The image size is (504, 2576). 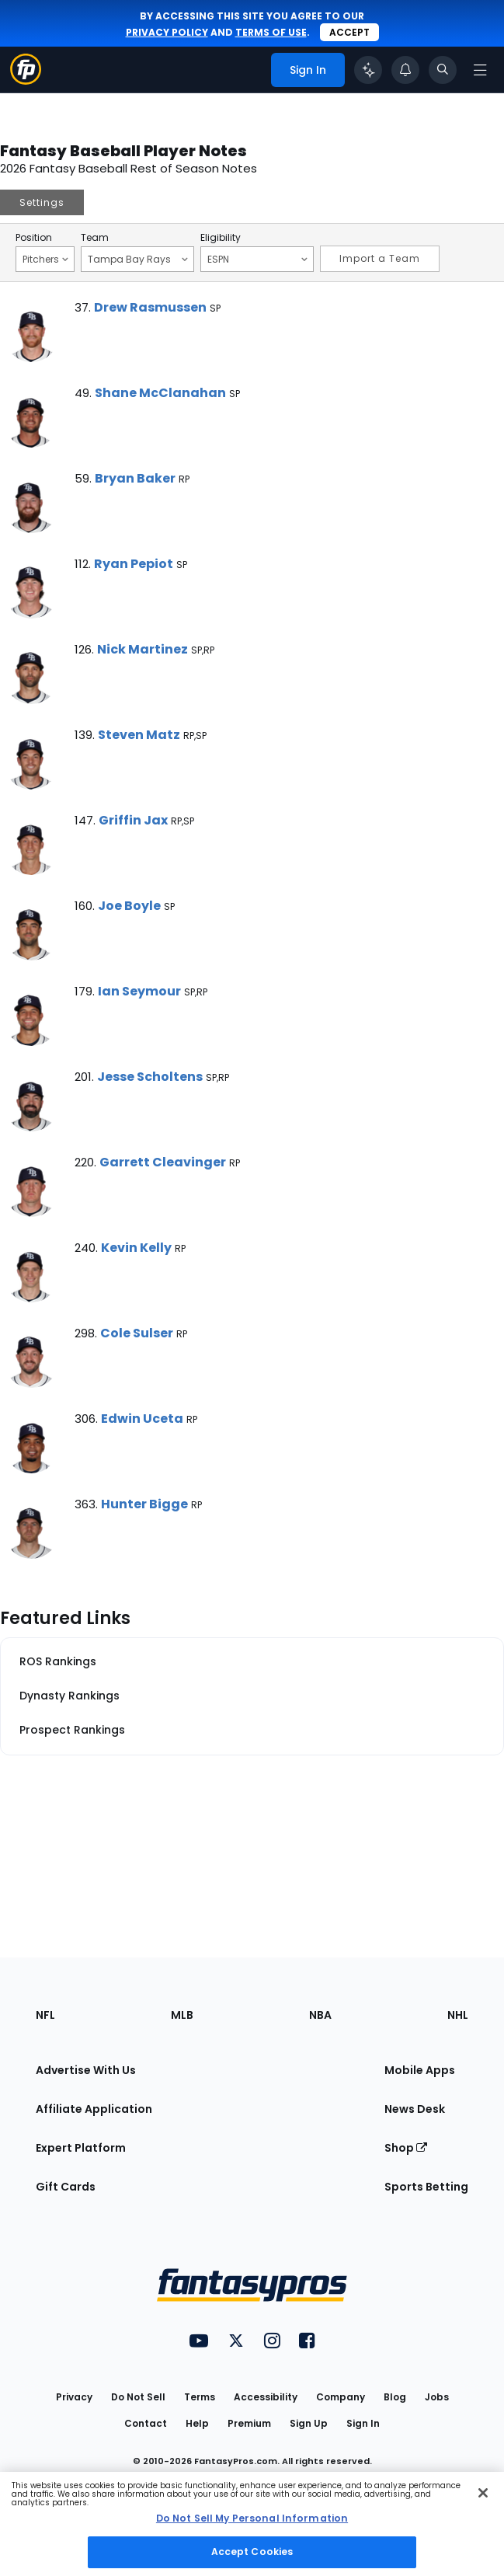 What do you see at coordinates (136, 1248) in the screenshot?
I see `Kevin Kelly` at bounding box center [136, 1248].